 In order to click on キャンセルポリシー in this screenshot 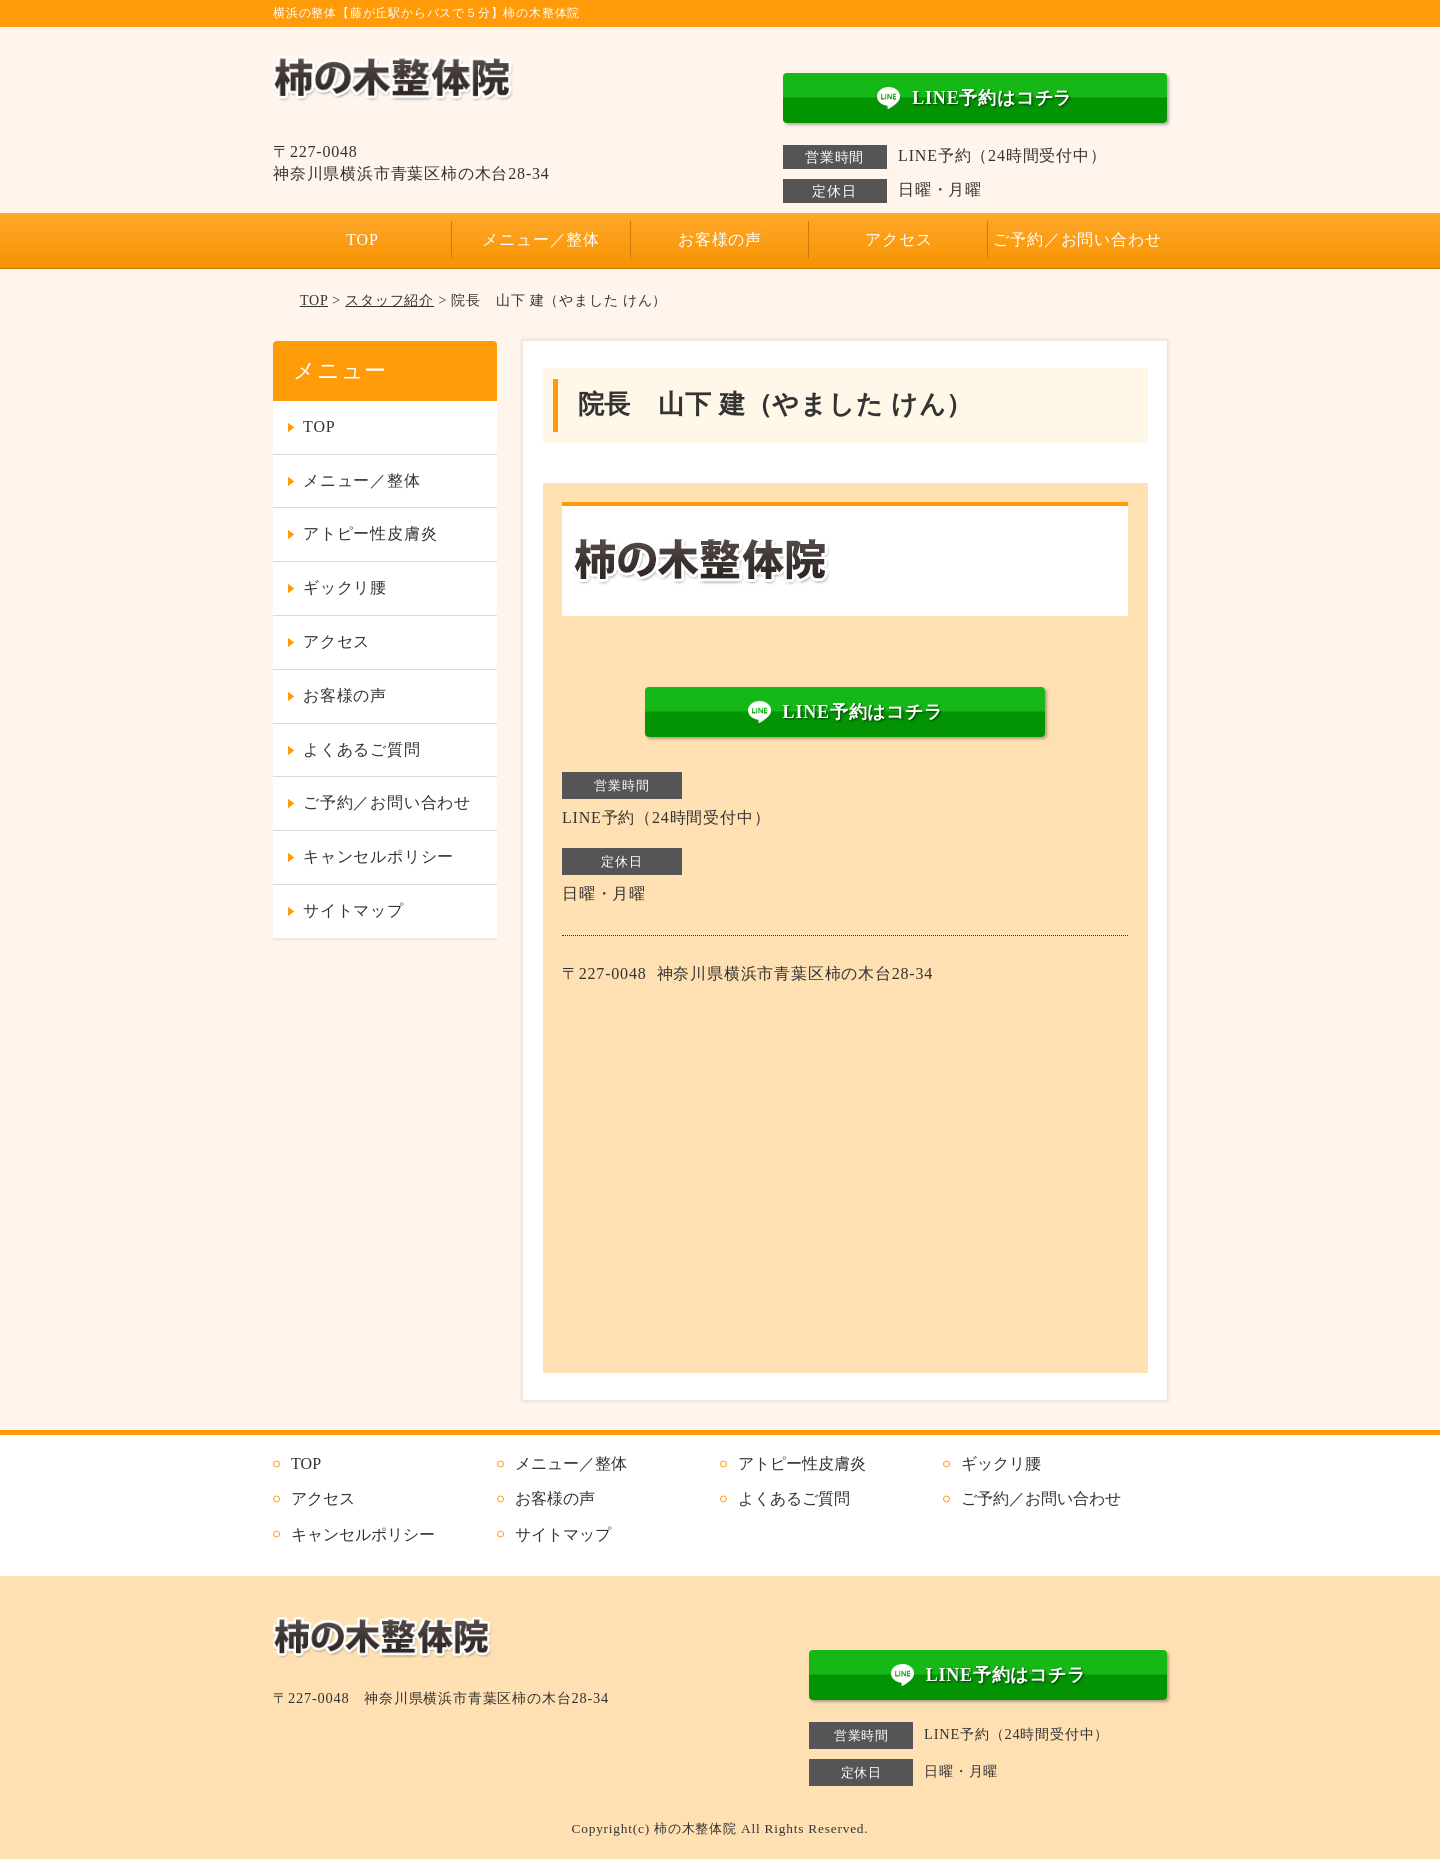, I will do `click(378, 856)`.